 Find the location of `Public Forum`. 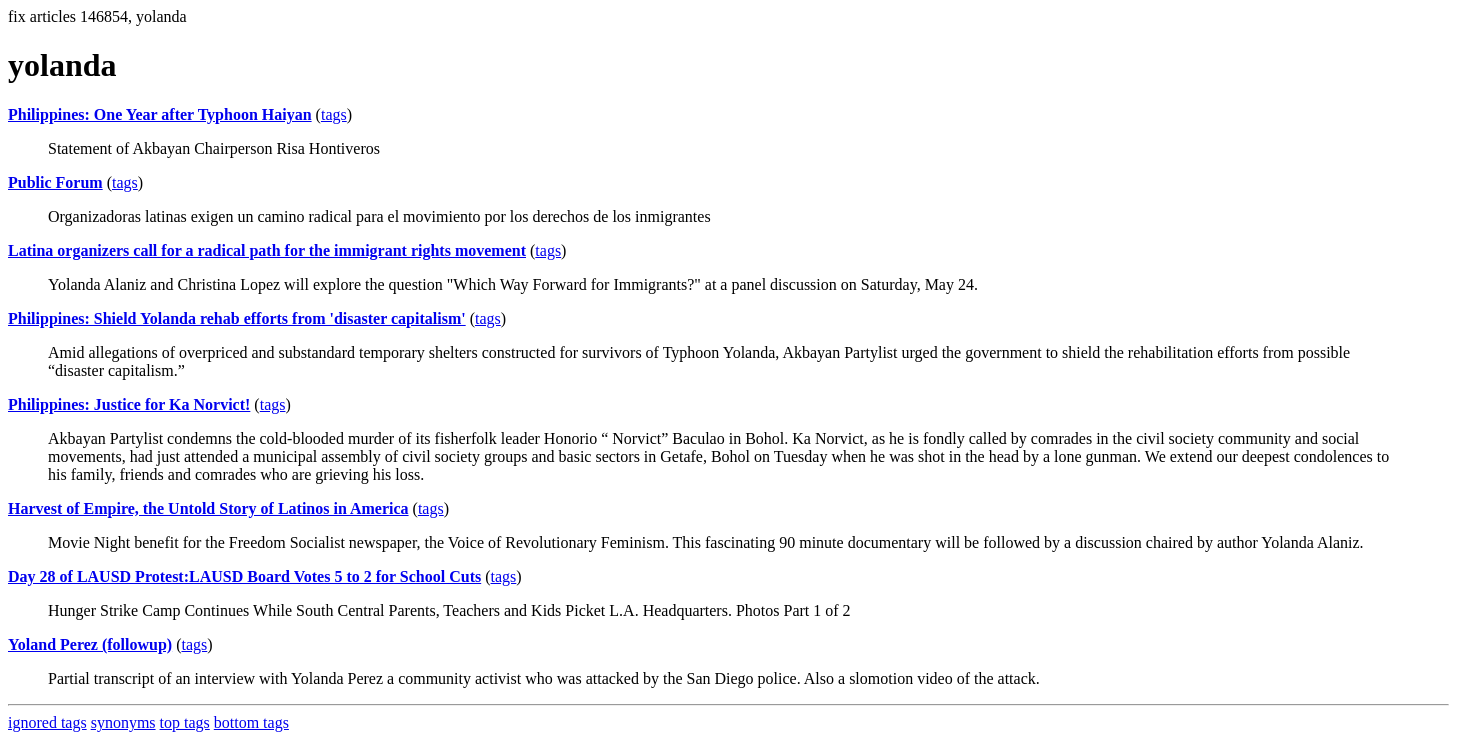

Public Forum is located at coordinates (55, 182).